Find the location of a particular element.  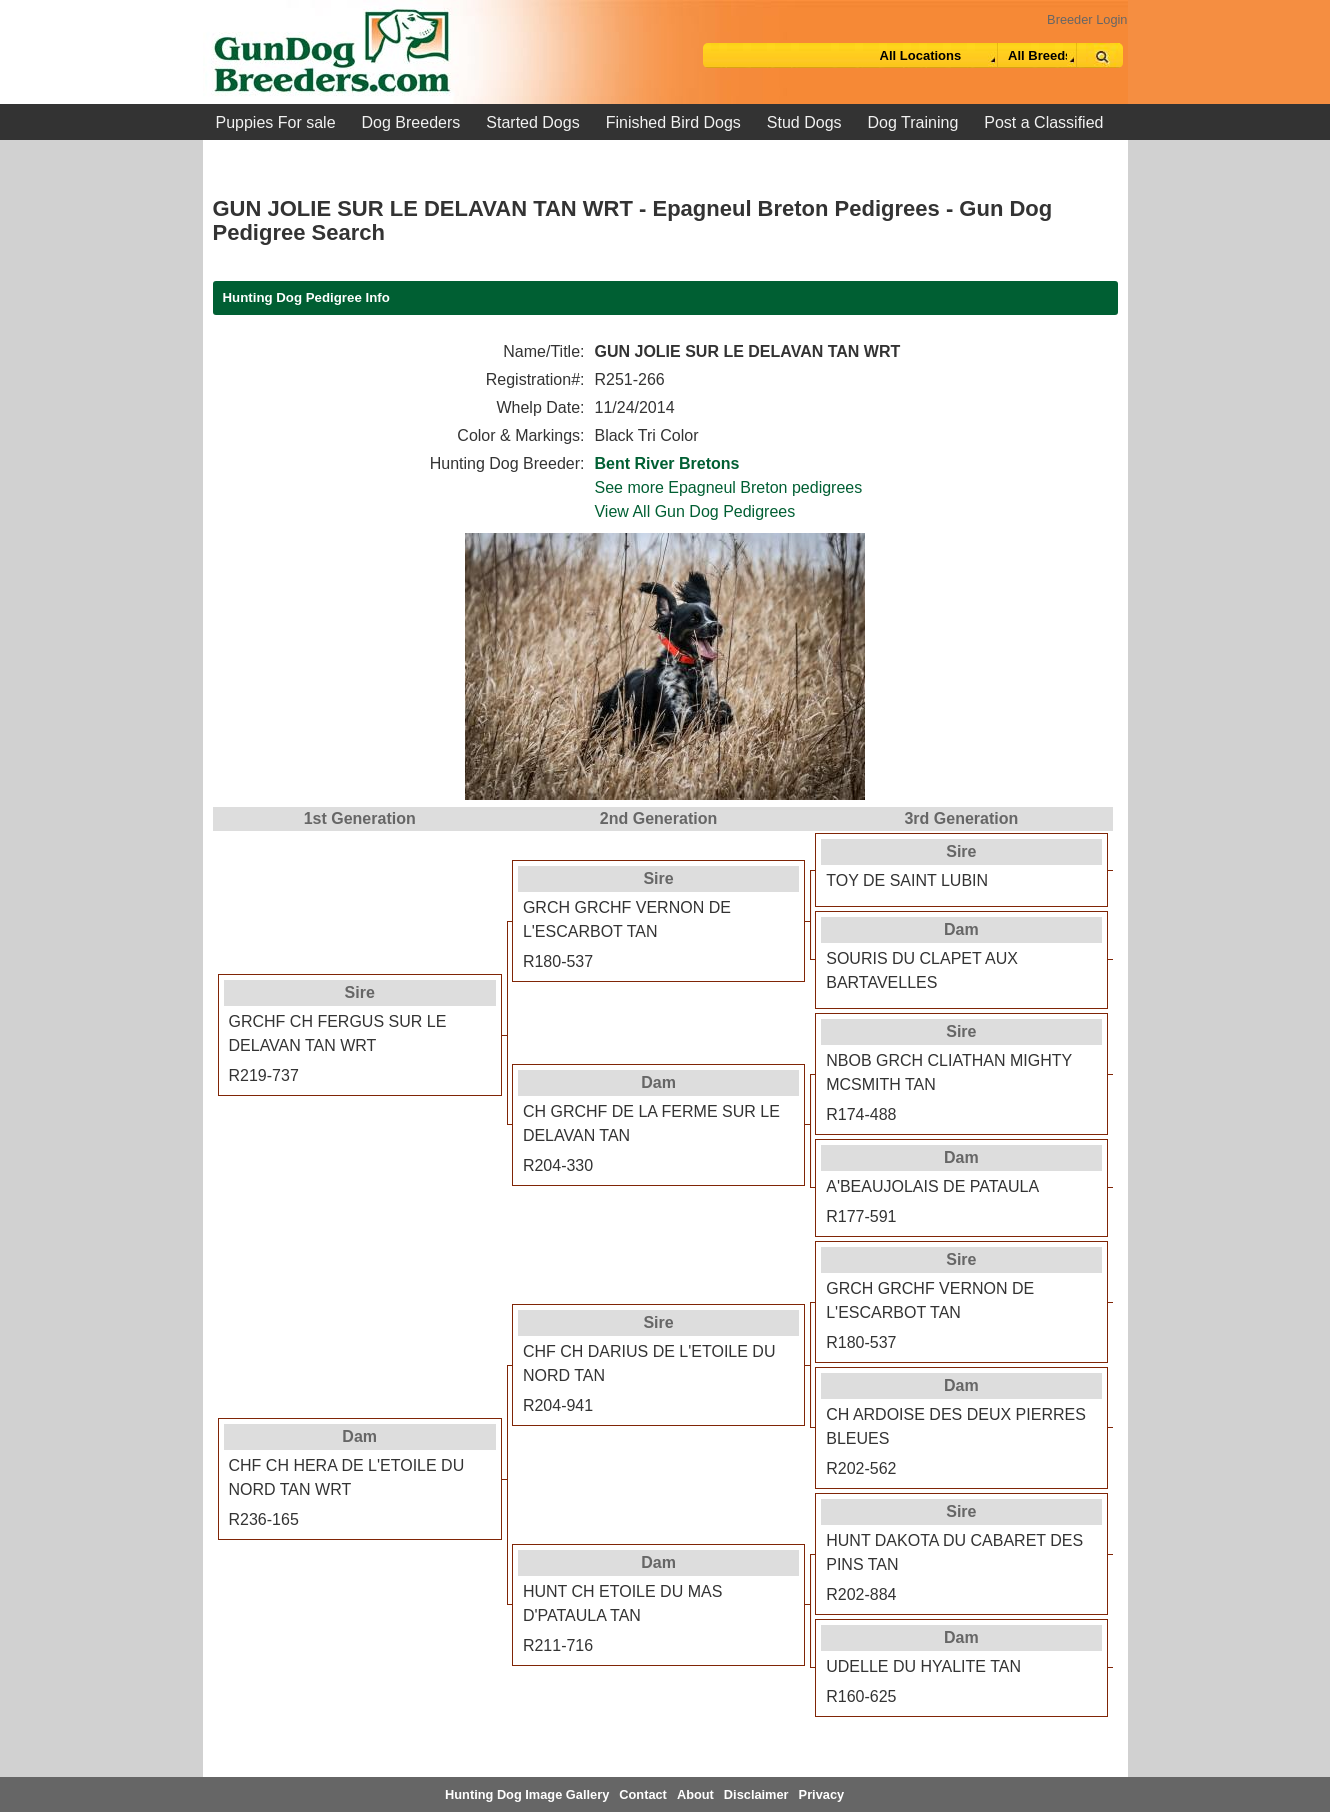

View All Gun Dog Pedigrees is located at coordinates (694, 511).